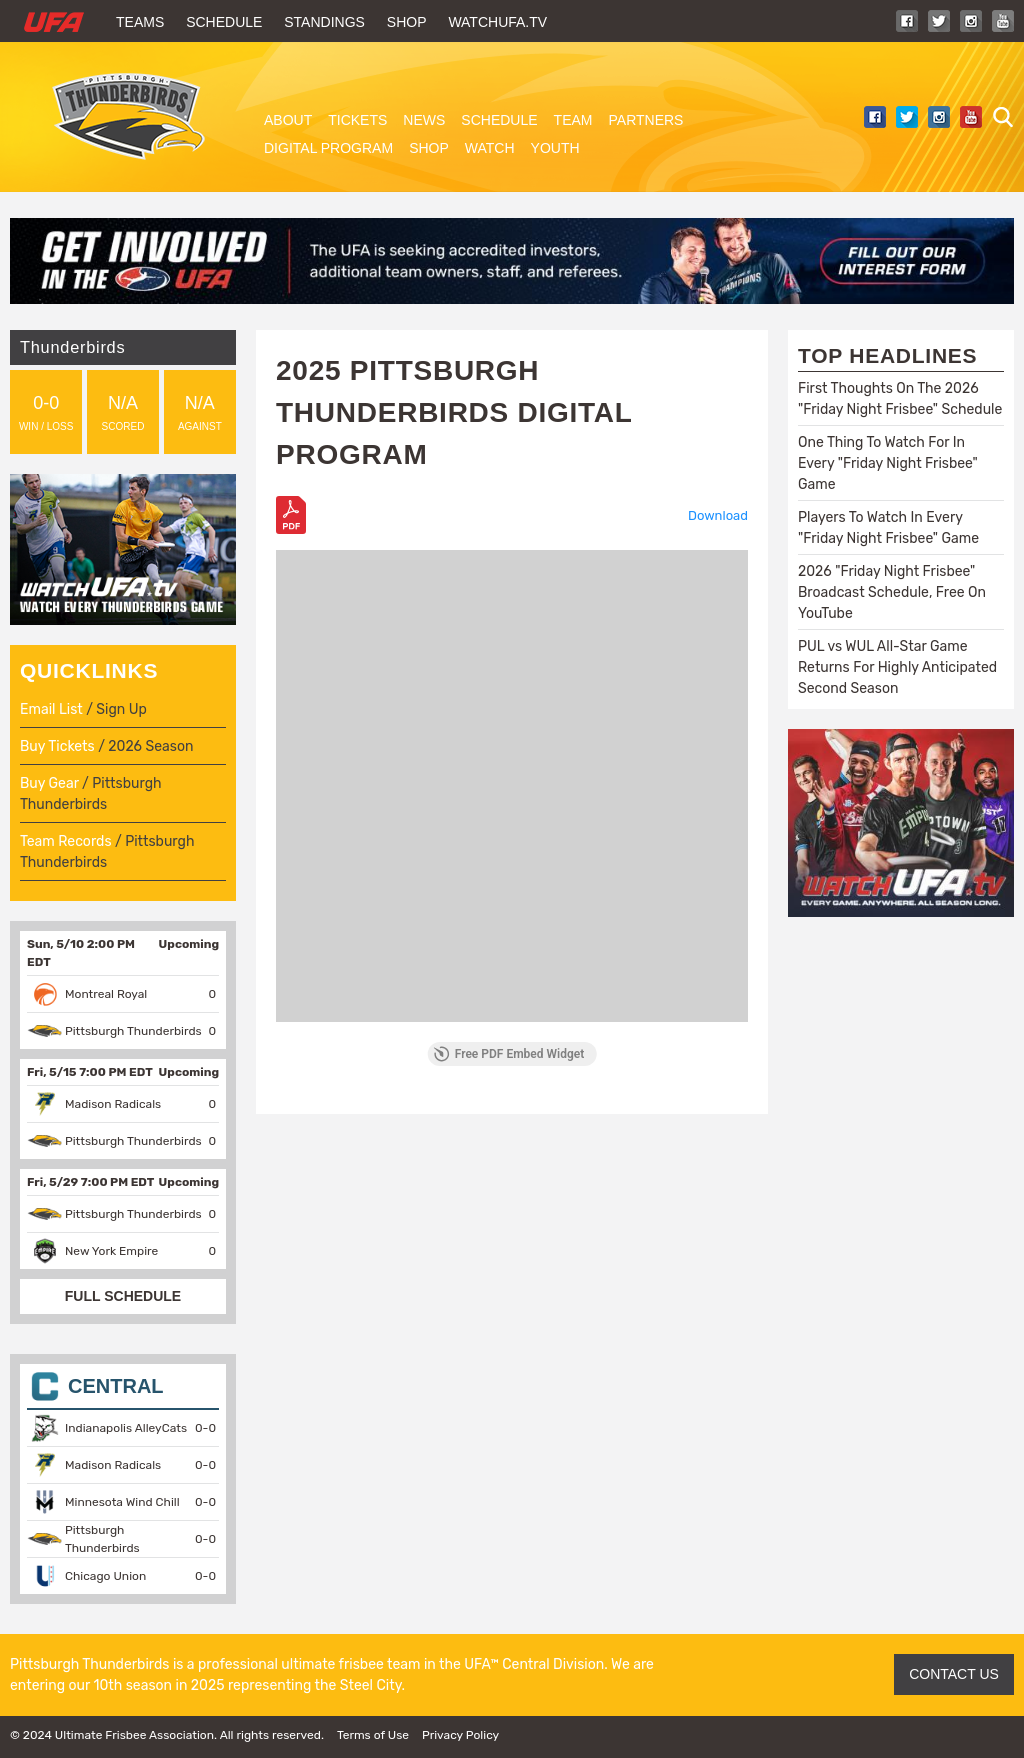 The image size is (1024, 1758). I want to click on Tickets, so click(357, 120).